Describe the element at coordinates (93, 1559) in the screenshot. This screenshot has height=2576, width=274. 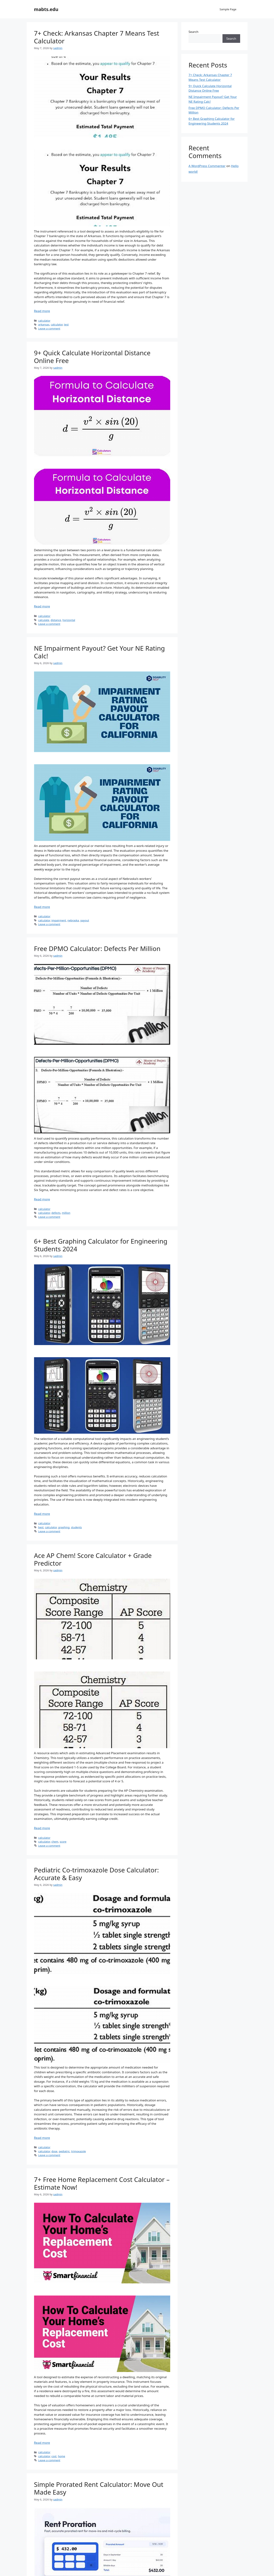
I see `Ace AP Chem! Score Calculator + Grade Predictor` at that location.